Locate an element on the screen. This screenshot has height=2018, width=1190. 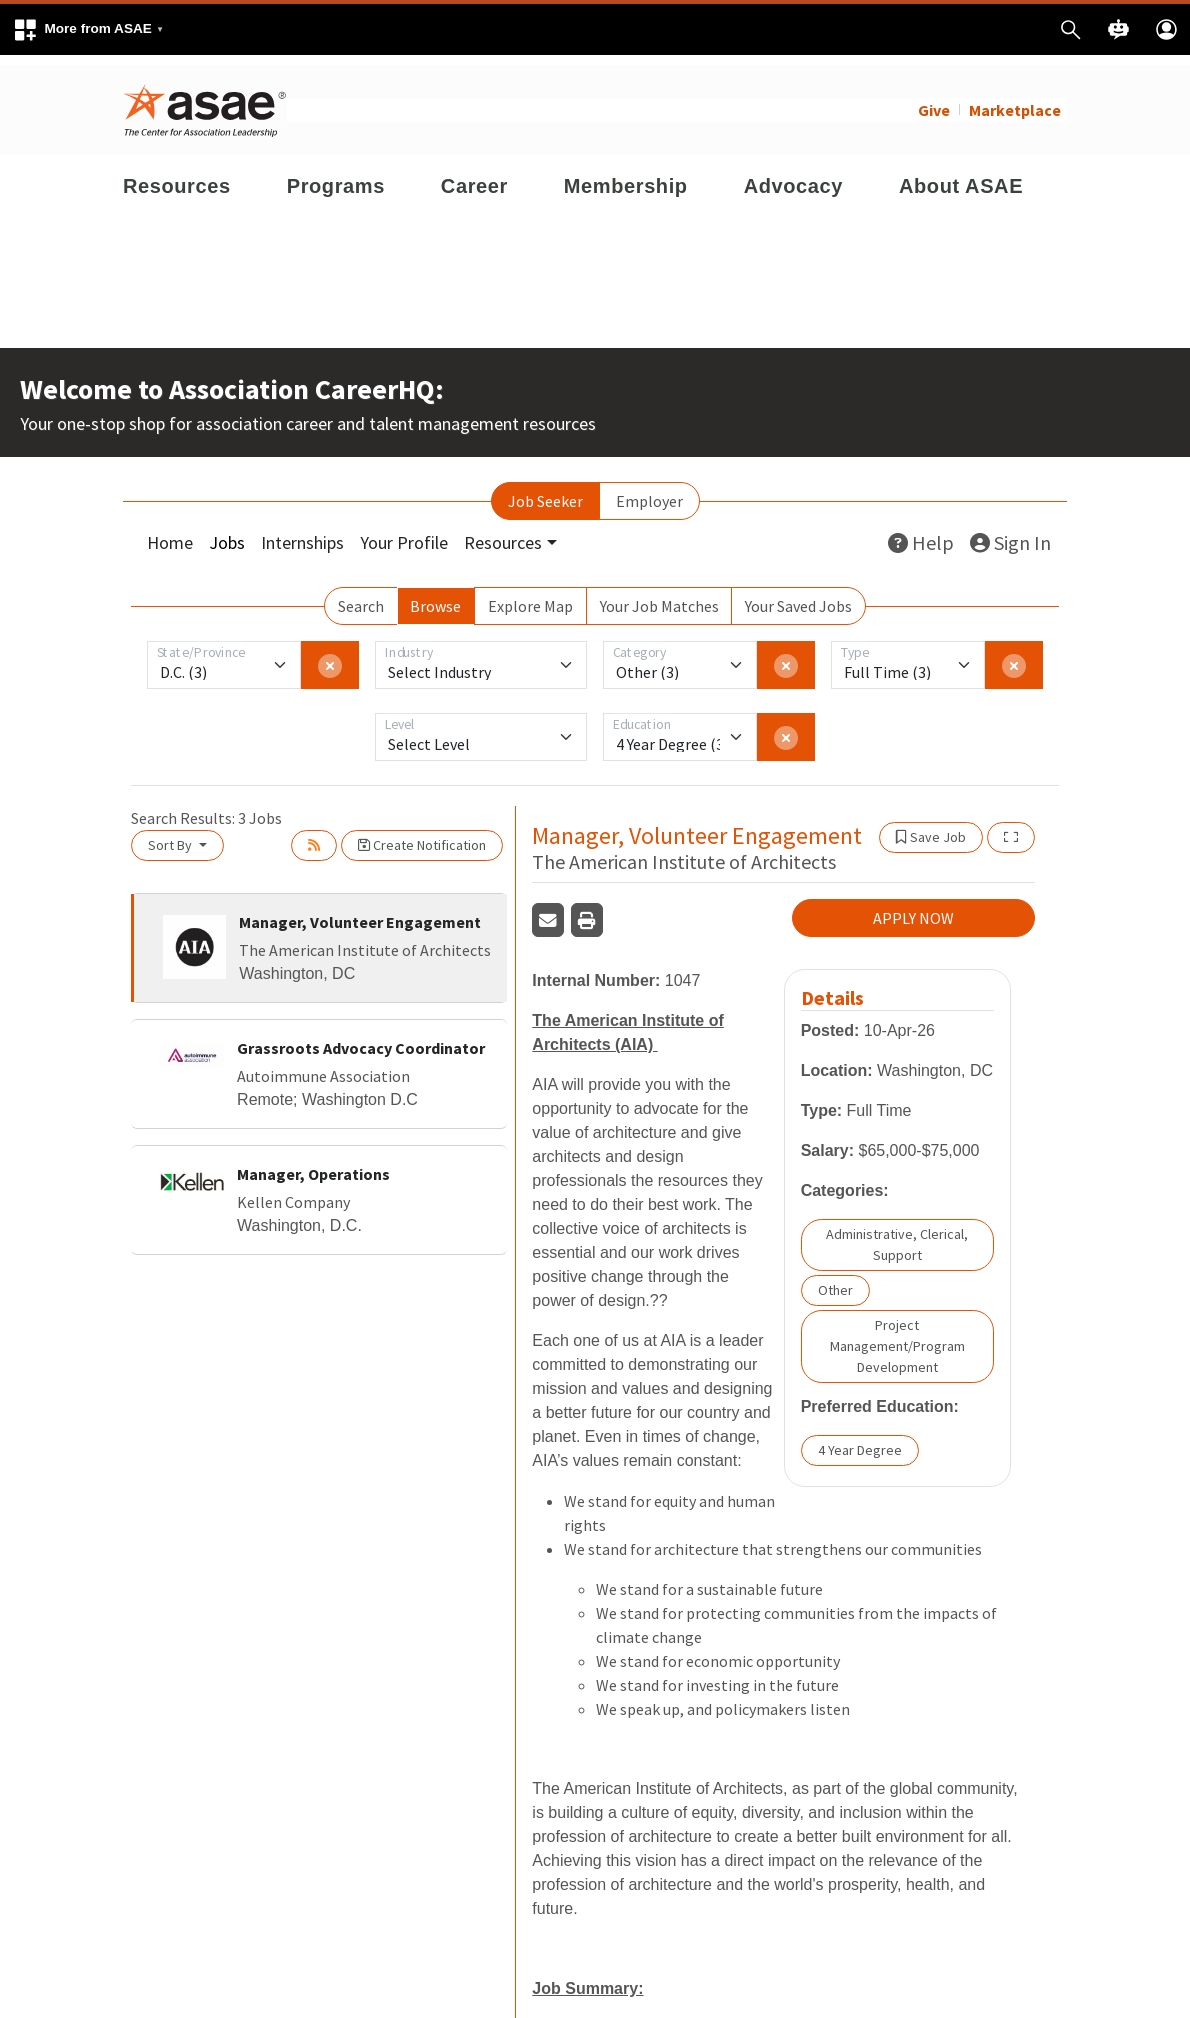
Advocacy is located at coordinates (793, 176).